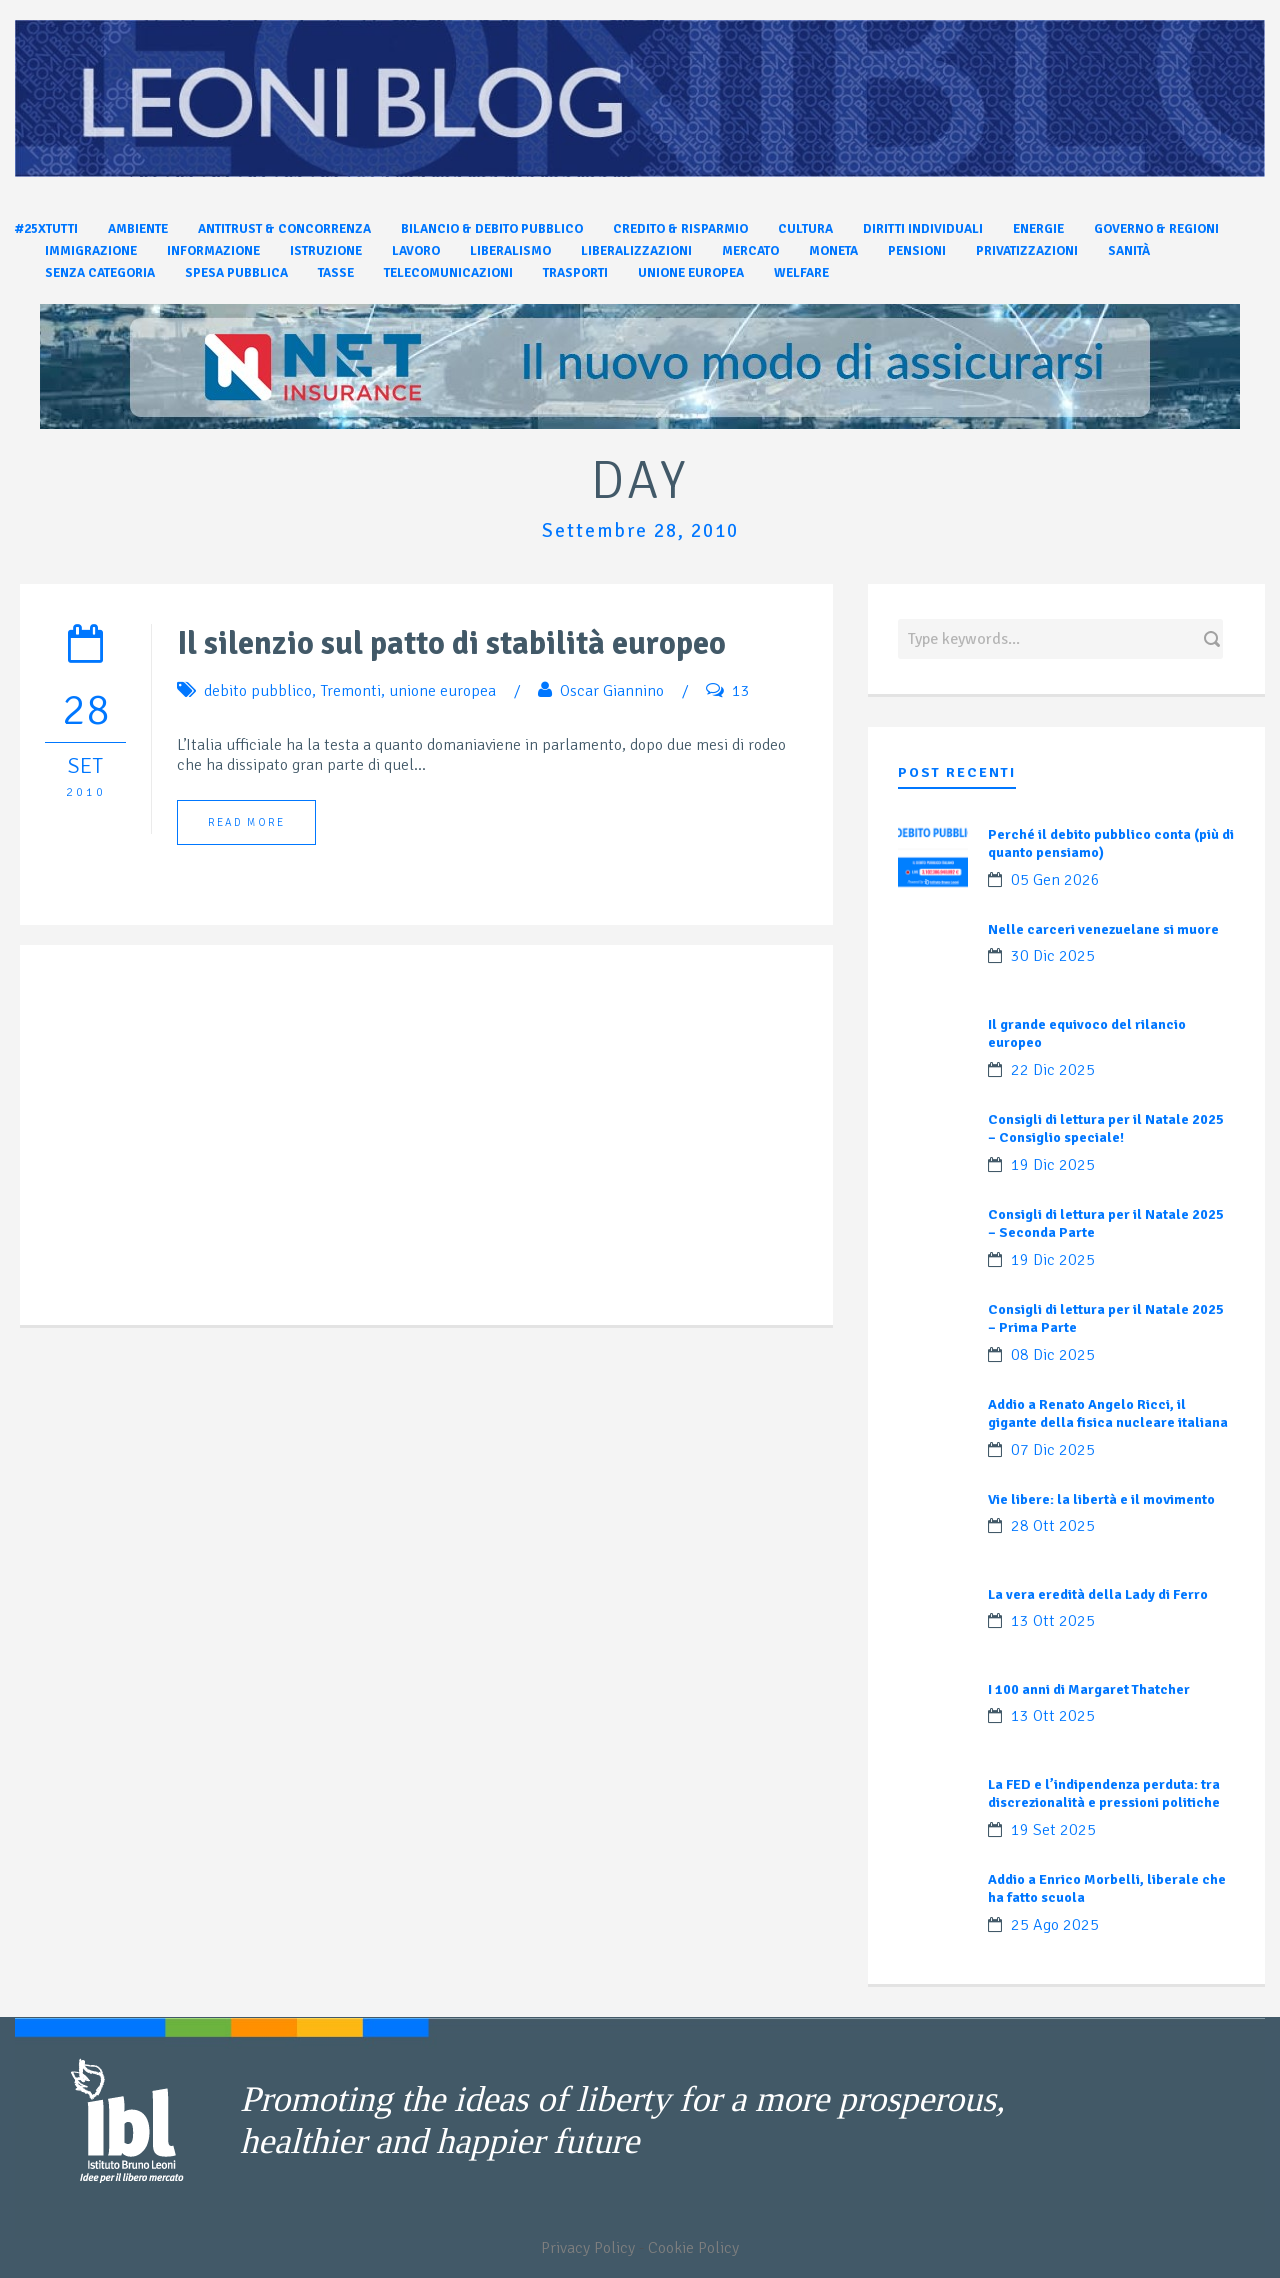 The width and height of the screenshot is (1280, 2278). I want to click on Spesa pubblica, so click(236, 273).